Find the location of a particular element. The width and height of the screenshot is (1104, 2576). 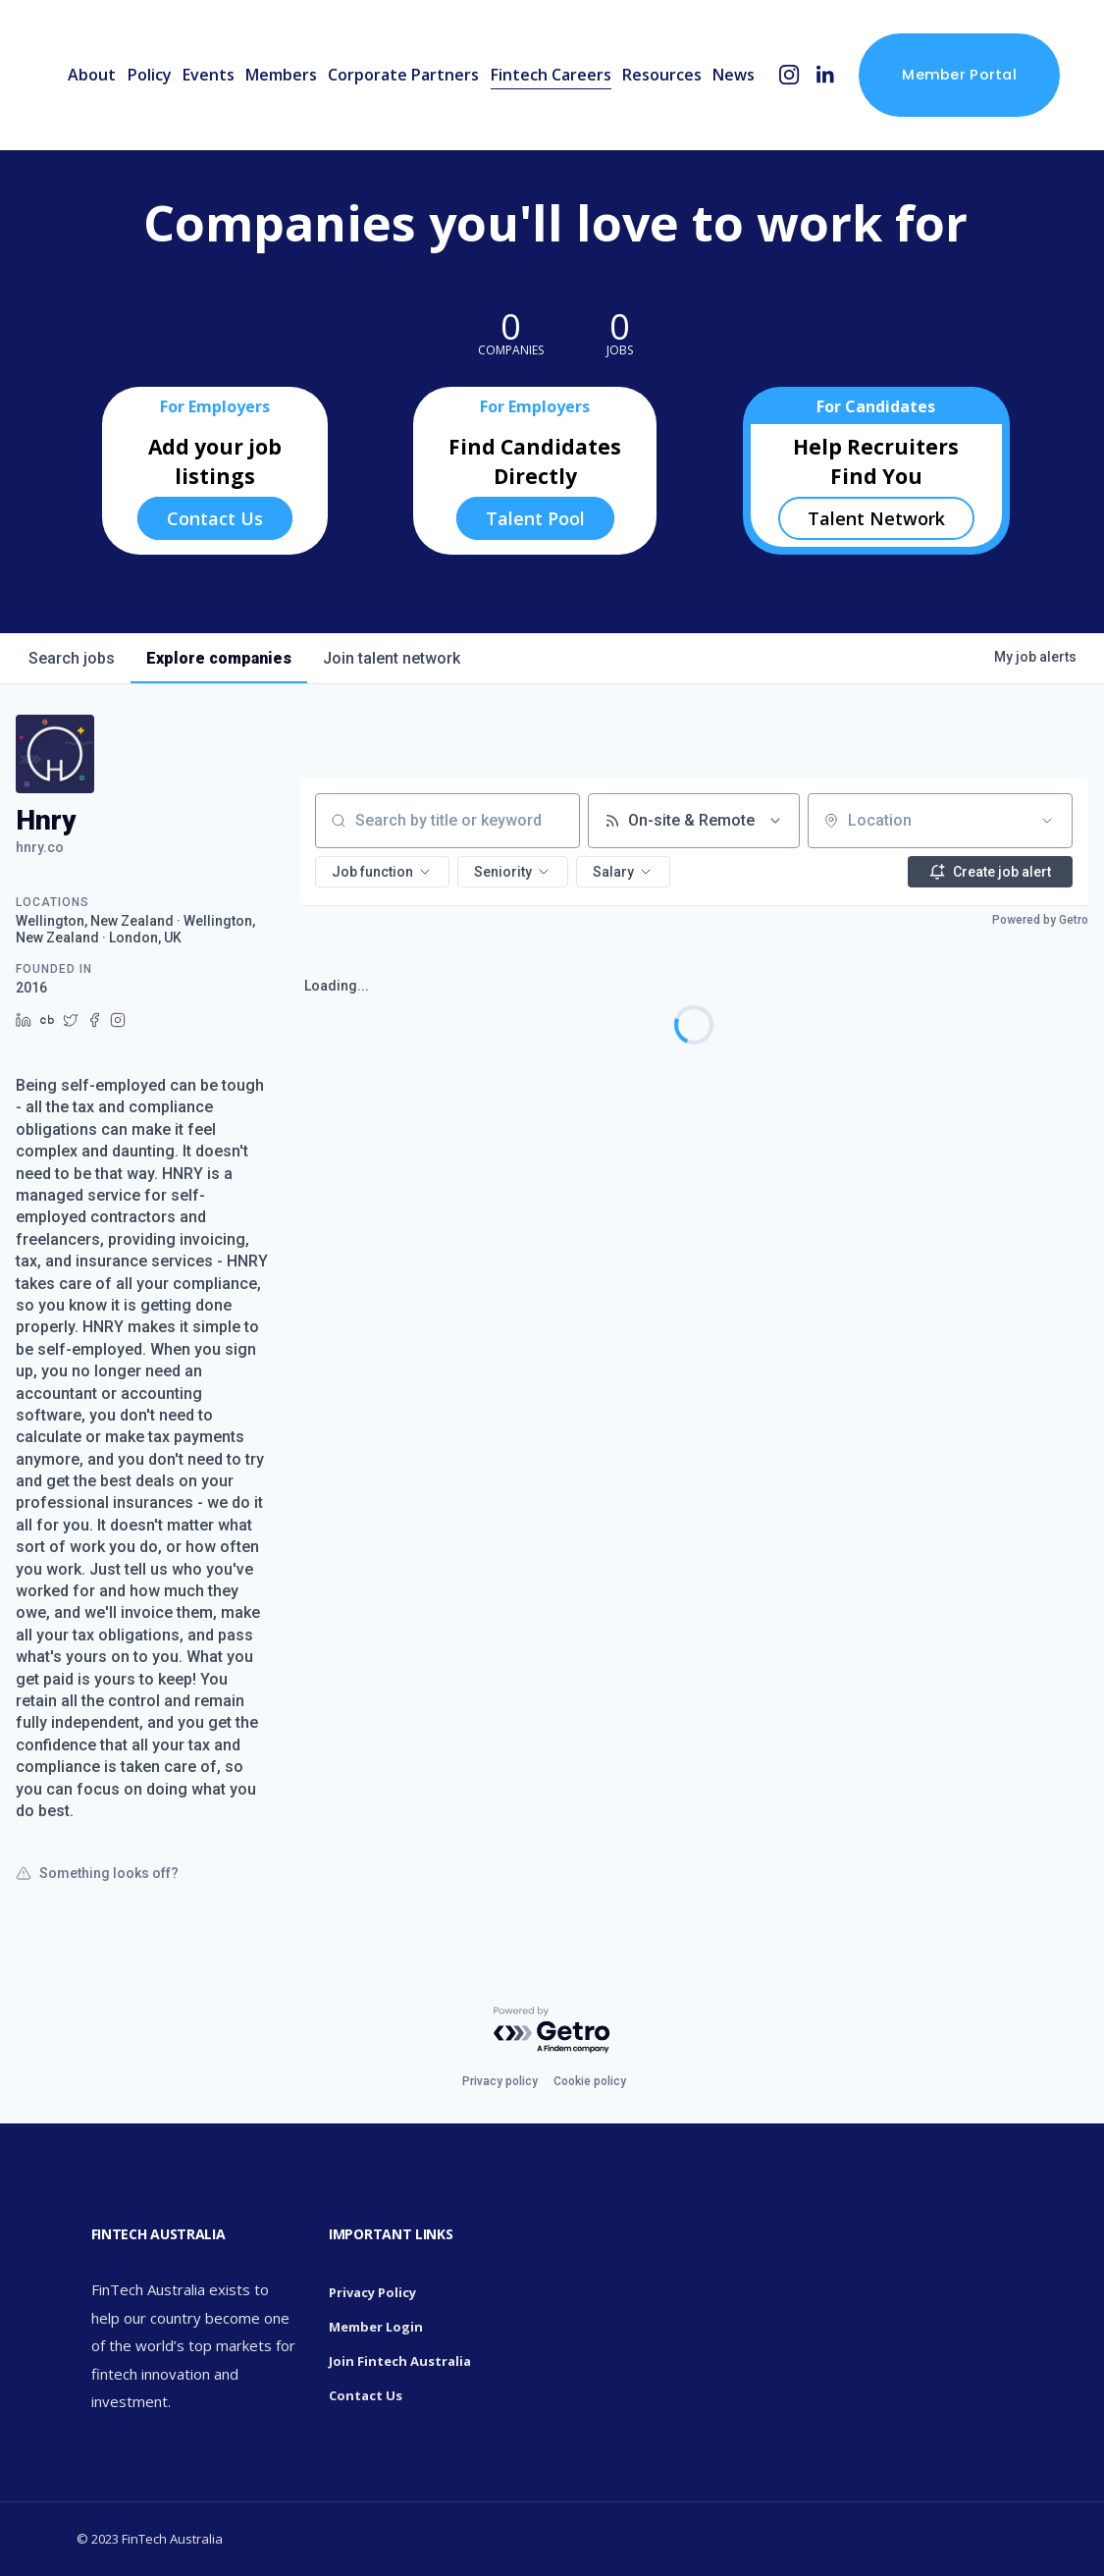

Resources is located at coordinates (662, 74).